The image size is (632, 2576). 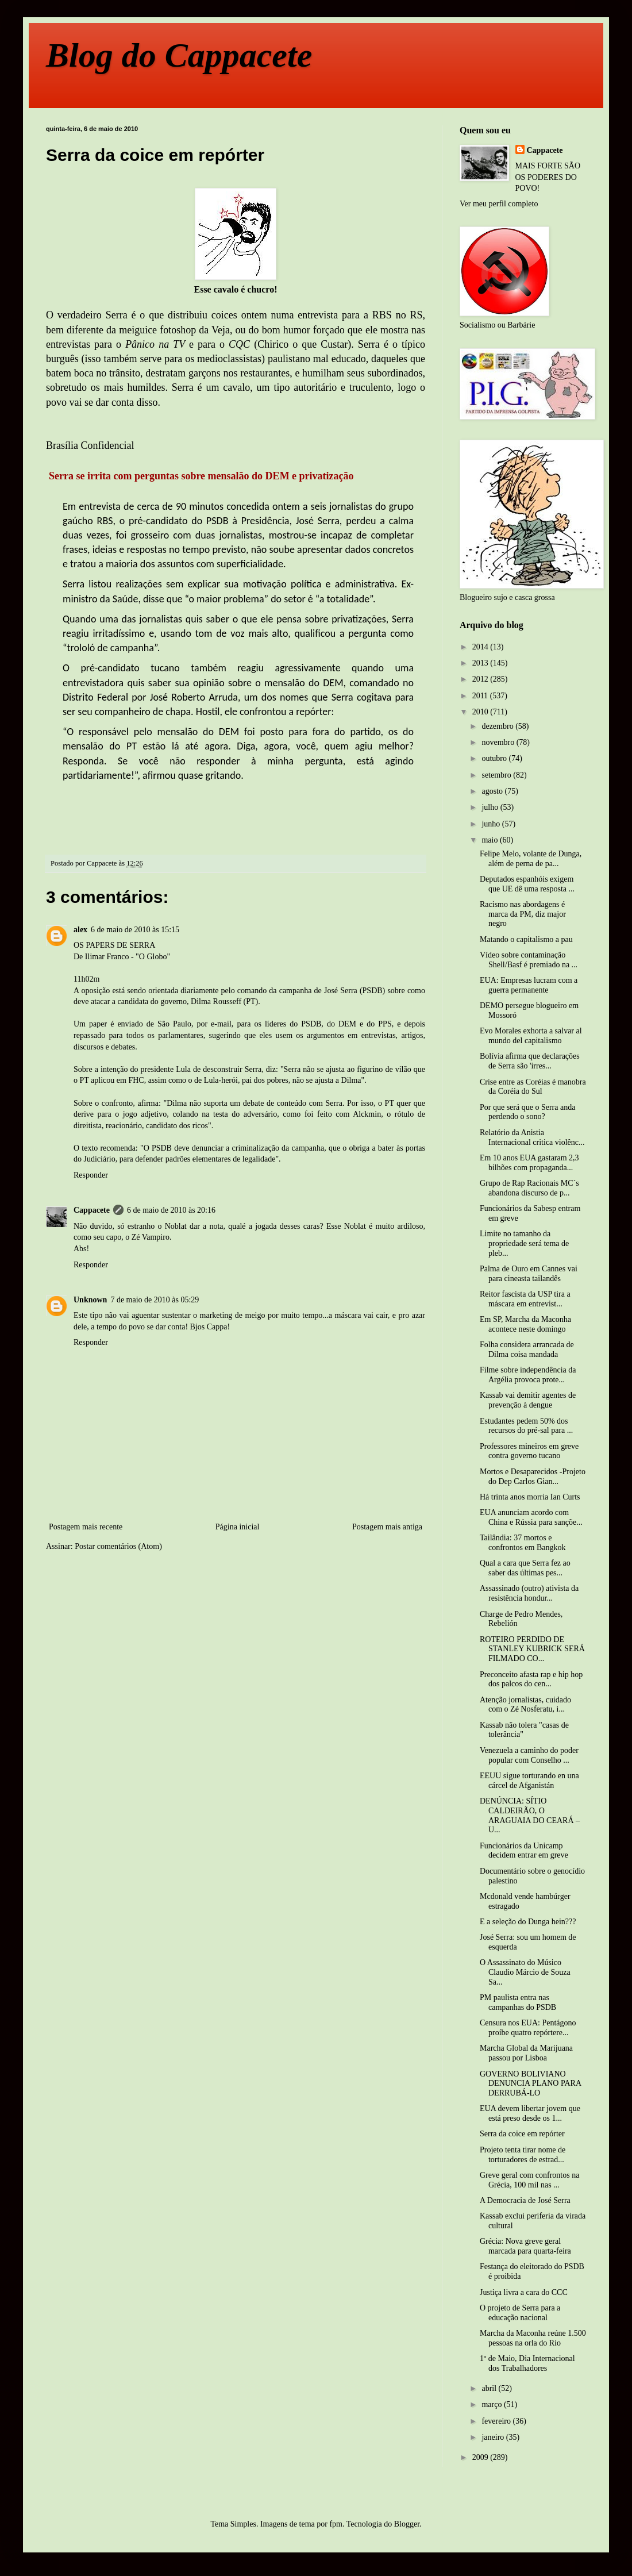 What do you see at coordinates (525, 1568) in the screenshot?
I see `Qual a cara que Serra fez ao saber das últimas pes...` at bounding box center [525, 1568].